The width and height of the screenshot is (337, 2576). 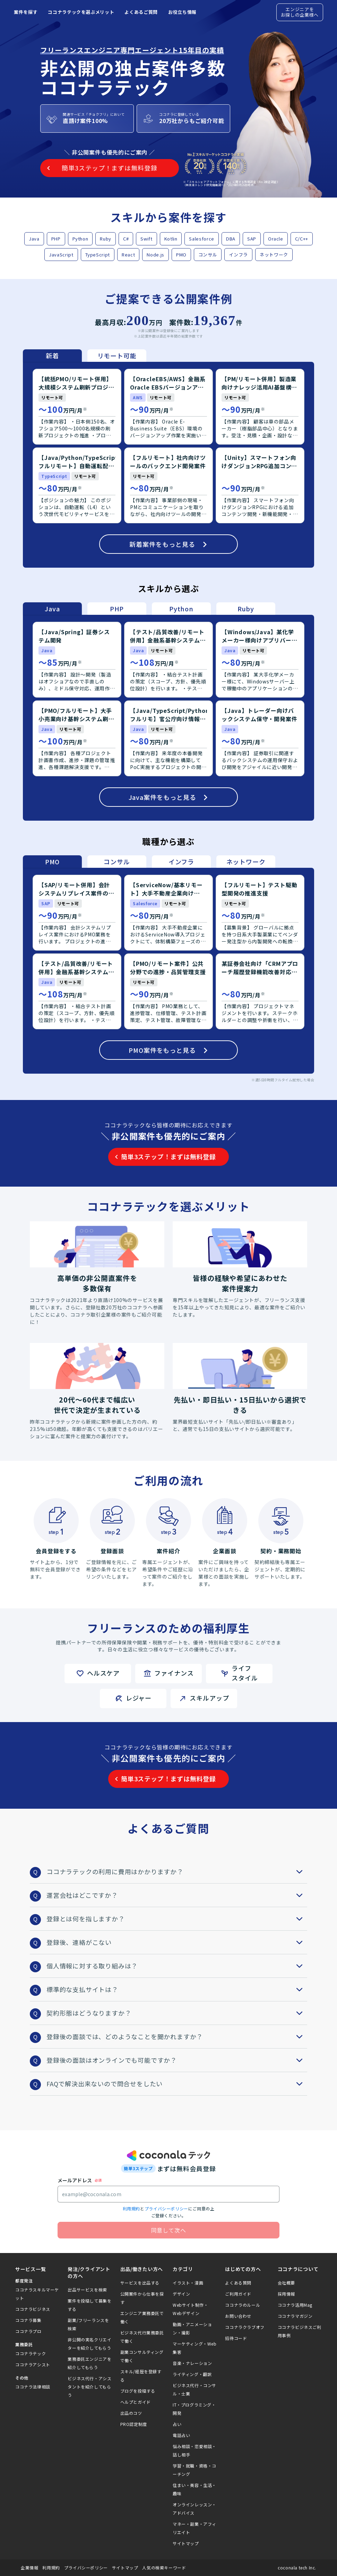 What do you see at coordinates (146, 238) in the screenshot?
I see `Swift` at bounding box center [146, 238].